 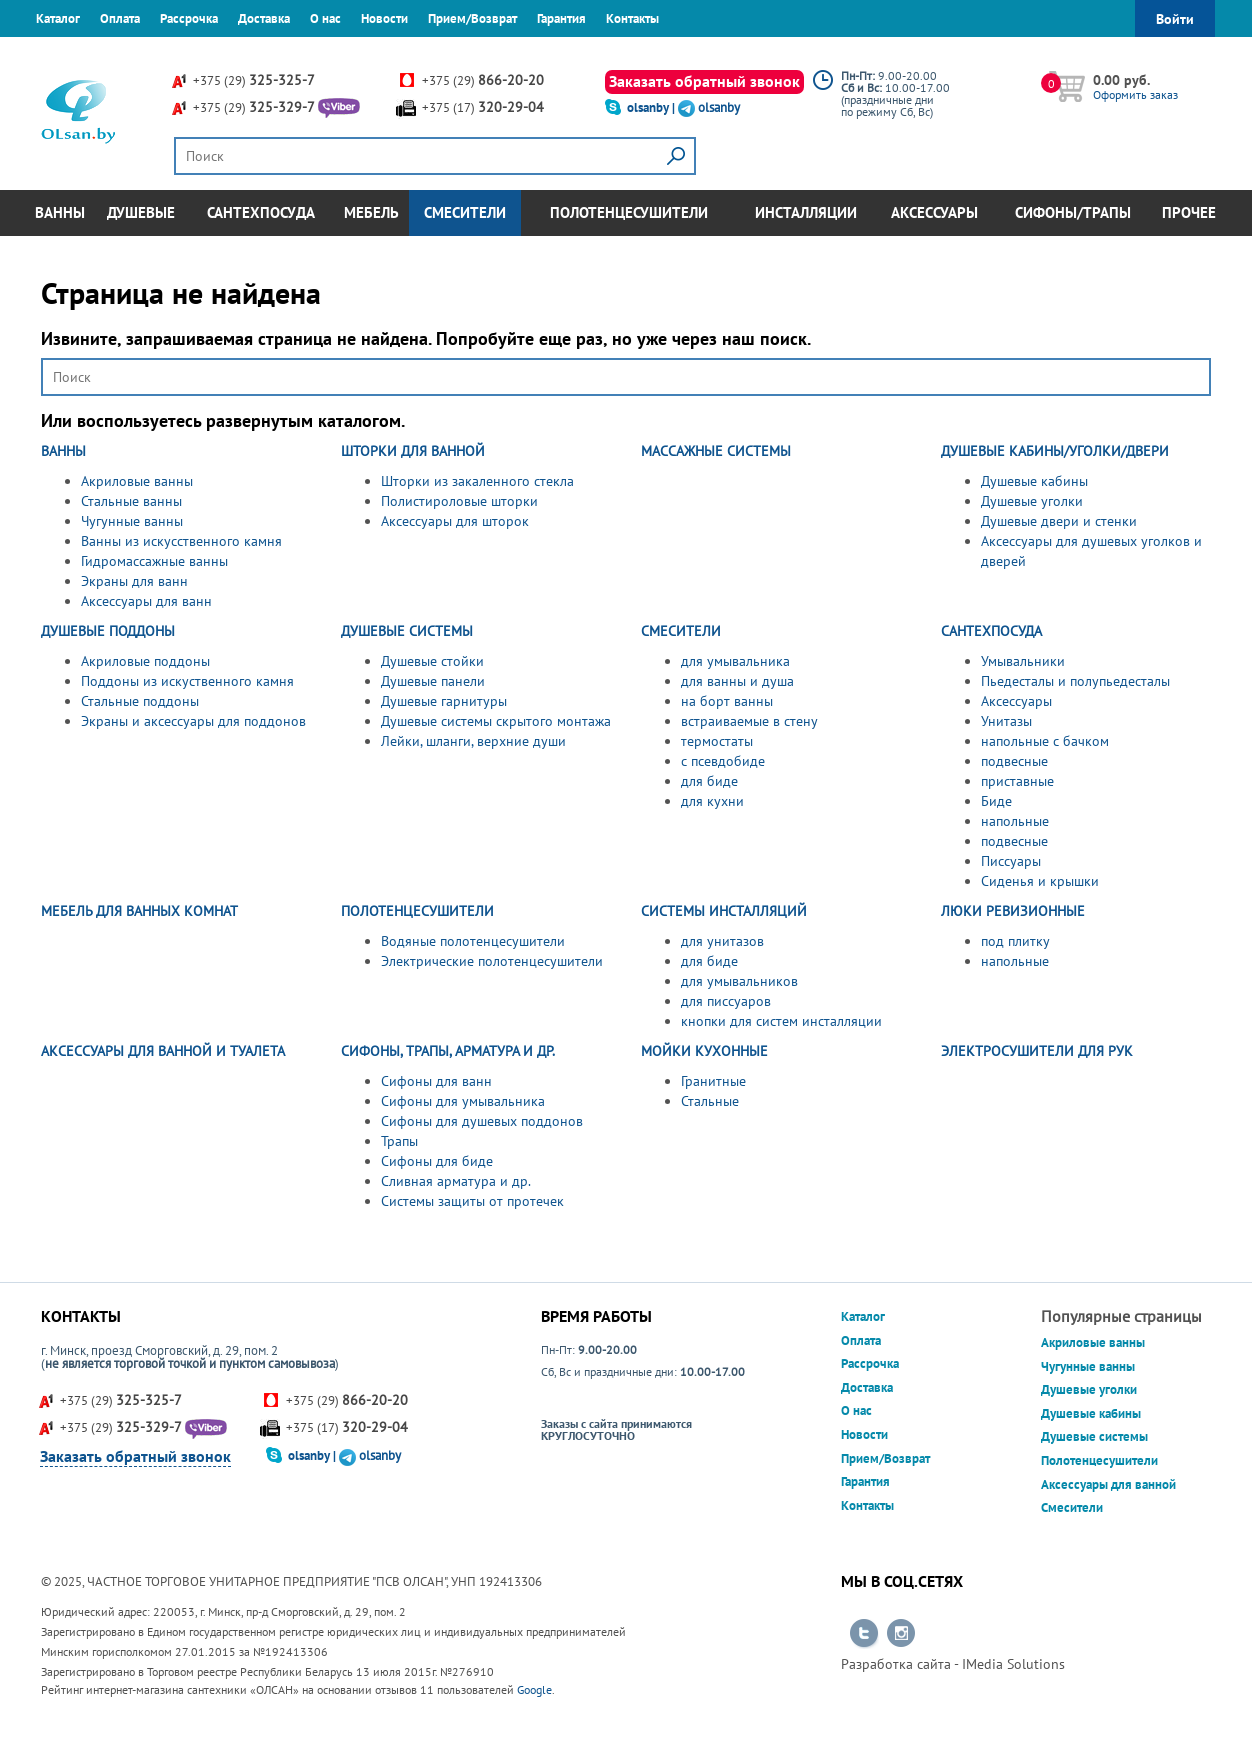 What do you see at coordinates (132, 521) in the screenshot?
I see `Чугунные ванны` at bounding box center [132, 521].